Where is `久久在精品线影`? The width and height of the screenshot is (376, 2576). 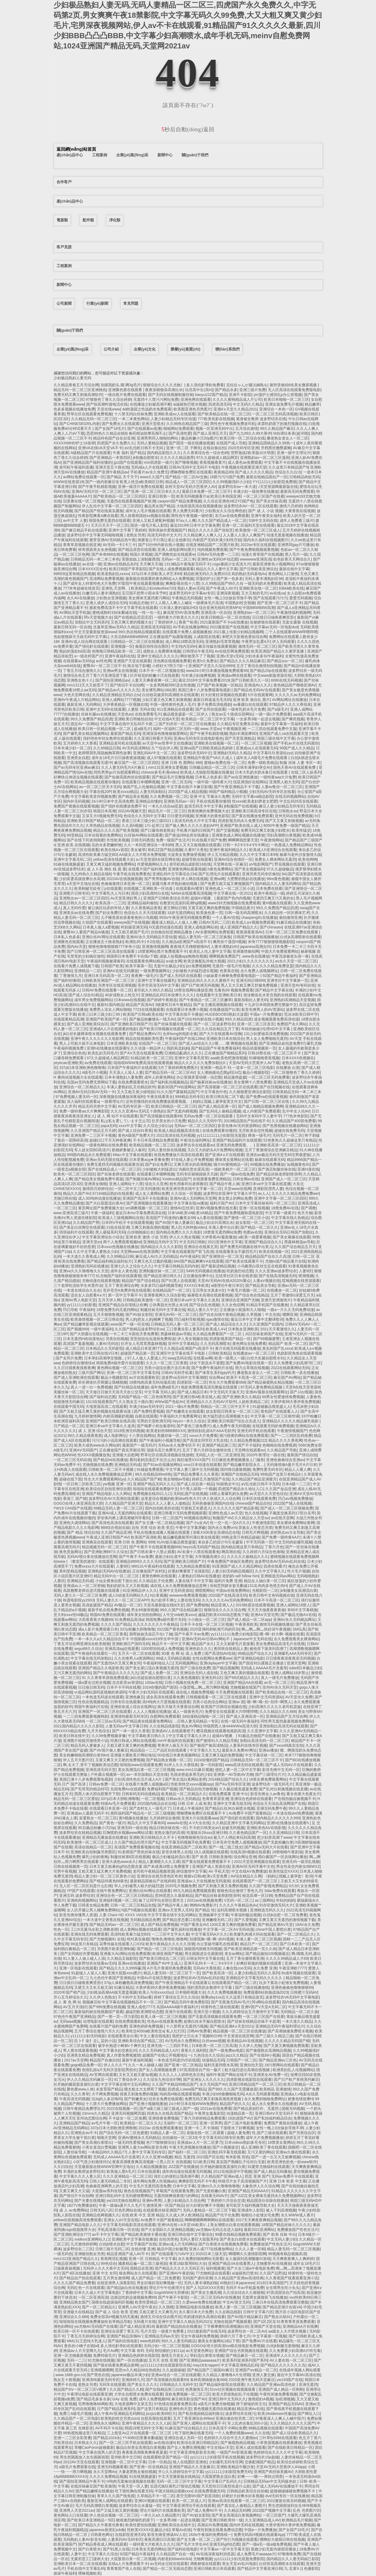 久久在精品线影 is located at coordinates (228, 2312).